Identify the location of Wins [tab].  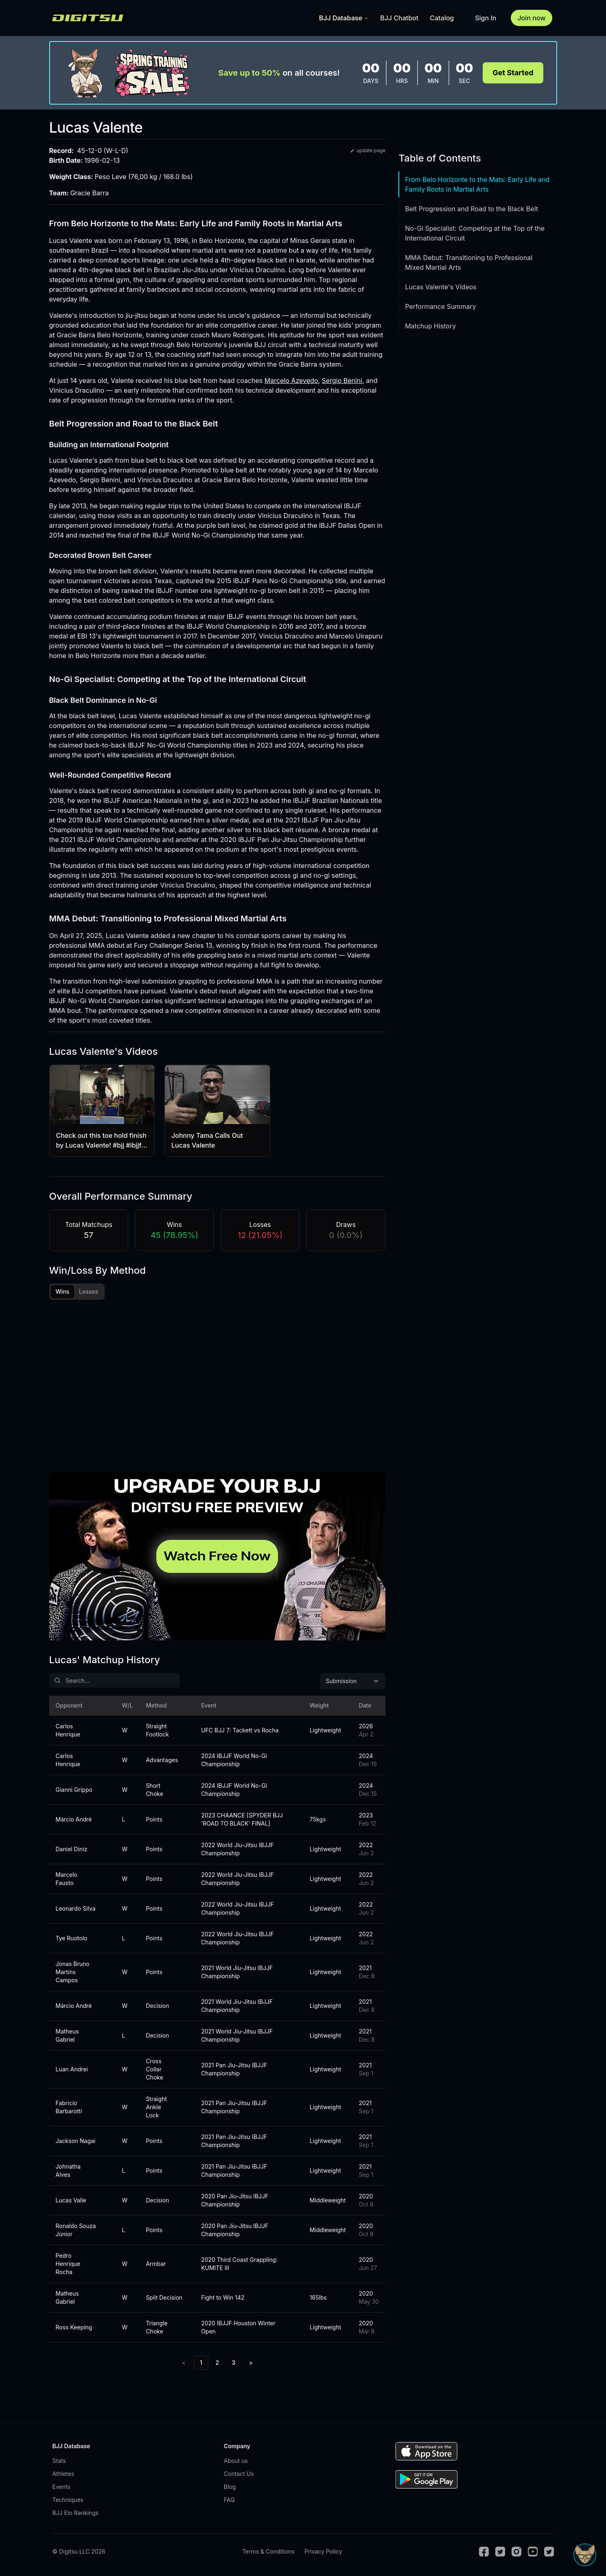
(63, 1291).